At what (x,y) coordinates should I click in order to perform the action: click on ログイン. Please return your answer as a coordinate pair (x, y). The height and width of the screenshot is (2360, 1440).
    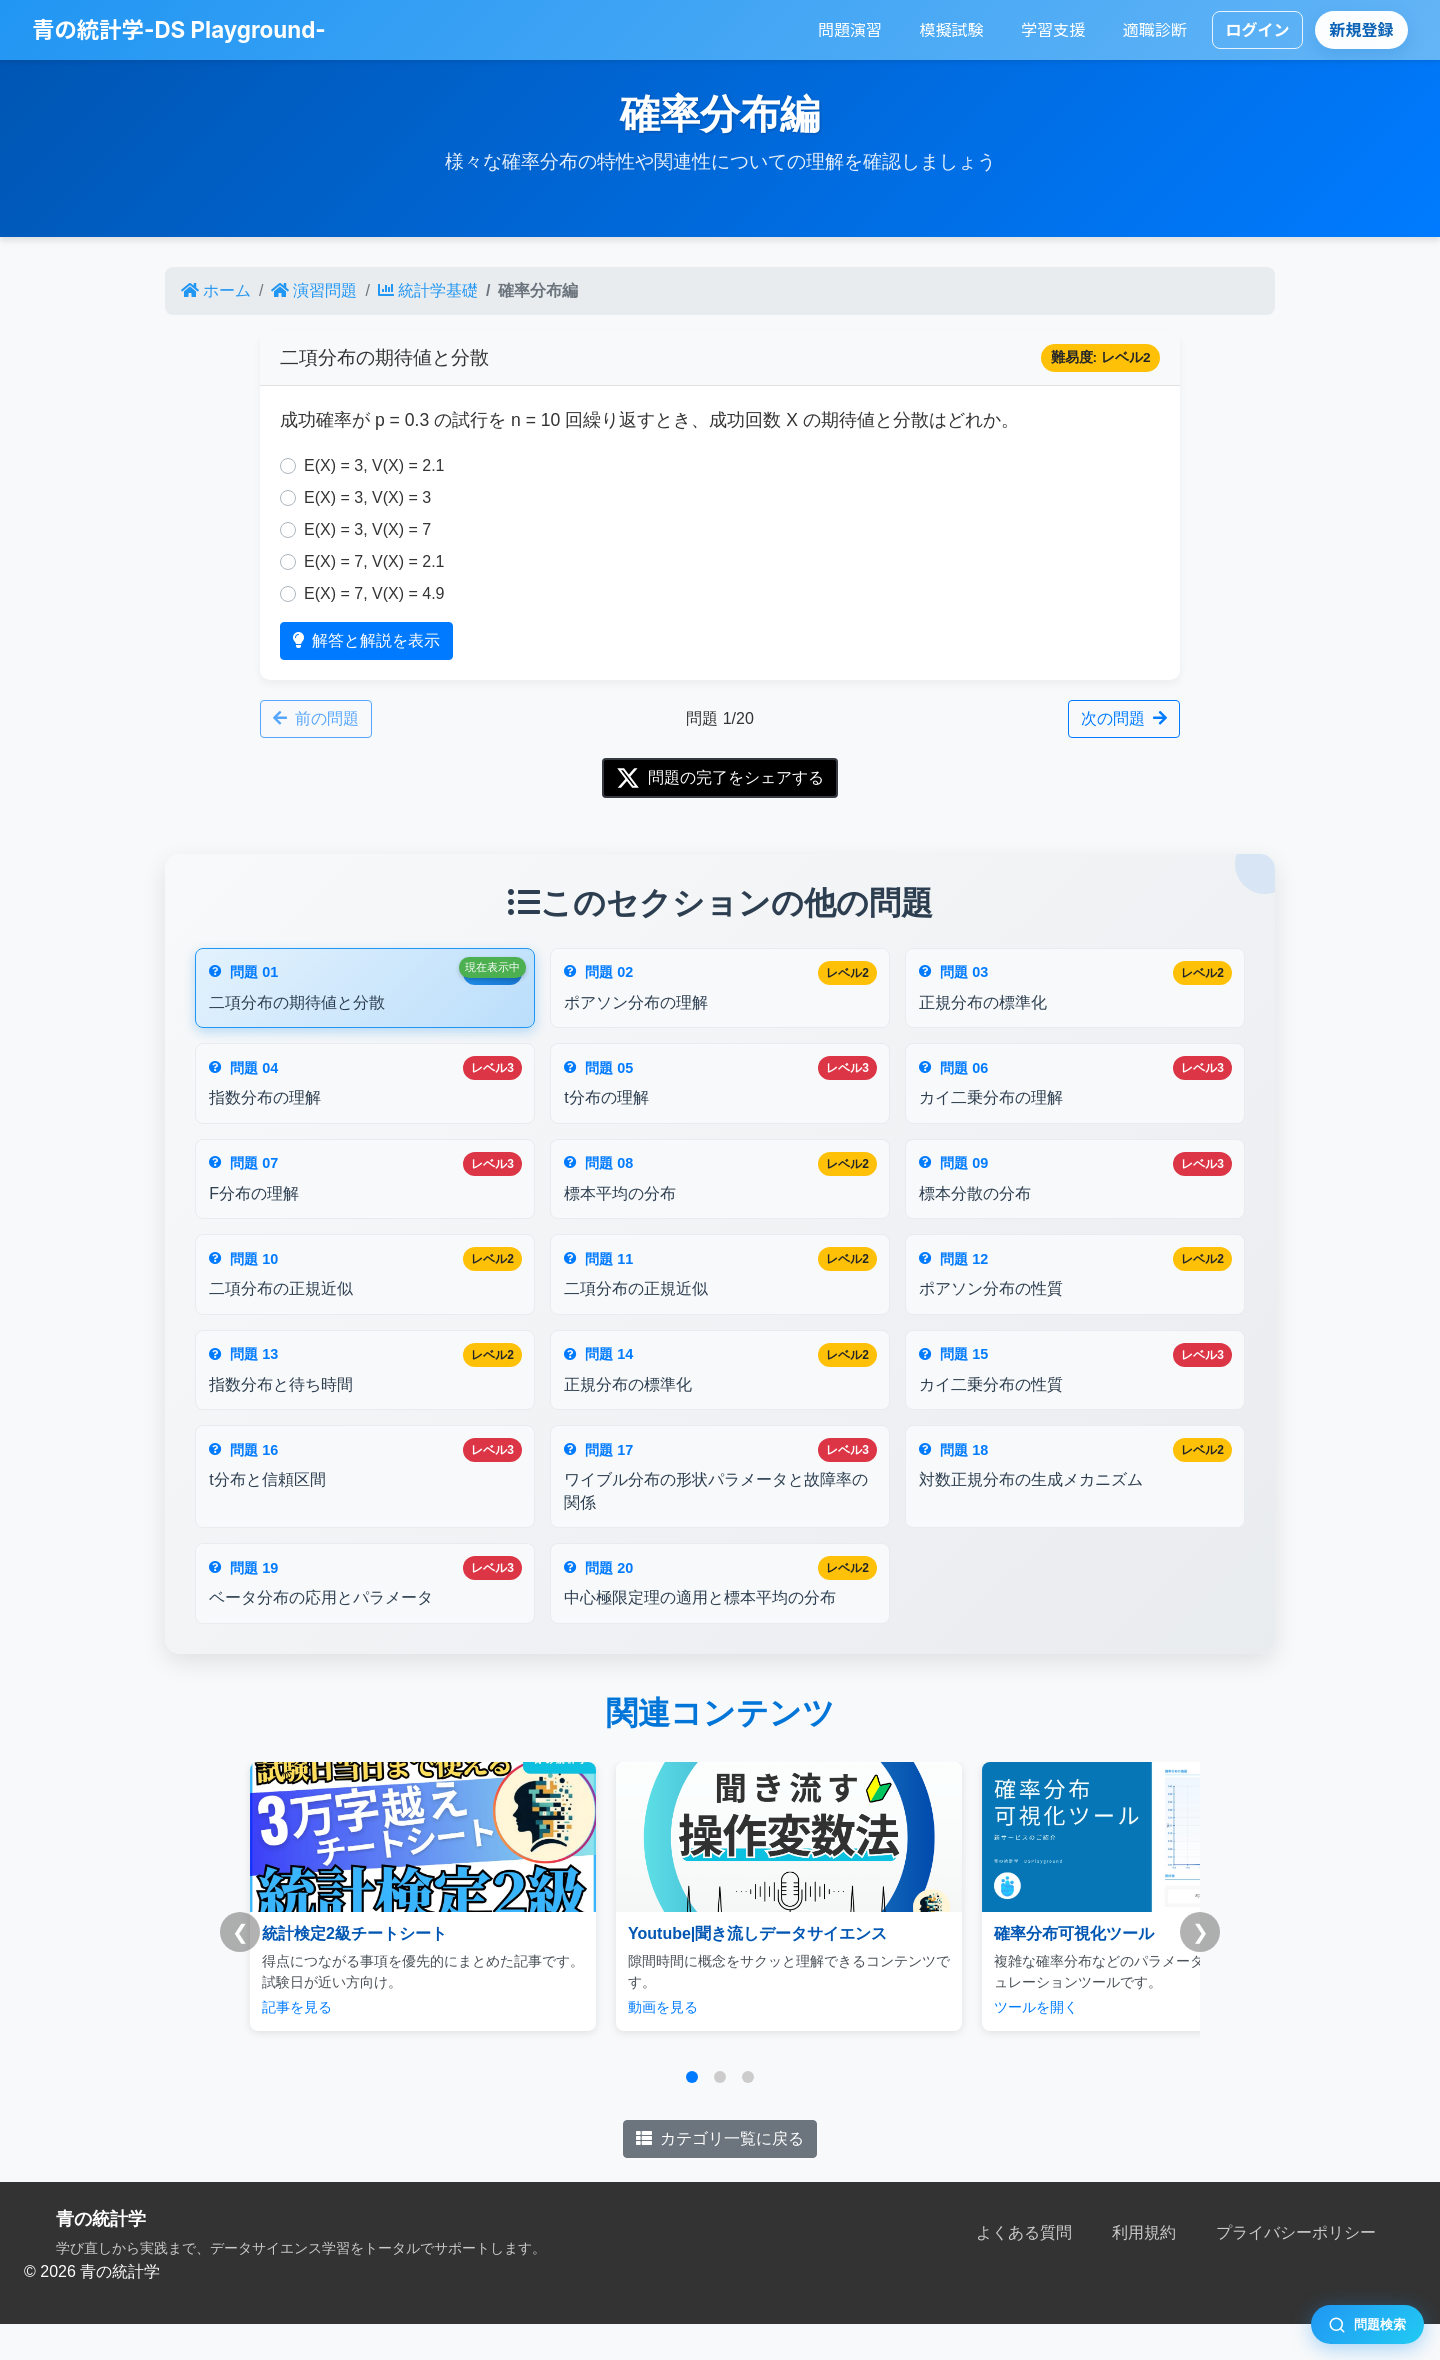
    Looking at the image, I should click on (1257, 30).